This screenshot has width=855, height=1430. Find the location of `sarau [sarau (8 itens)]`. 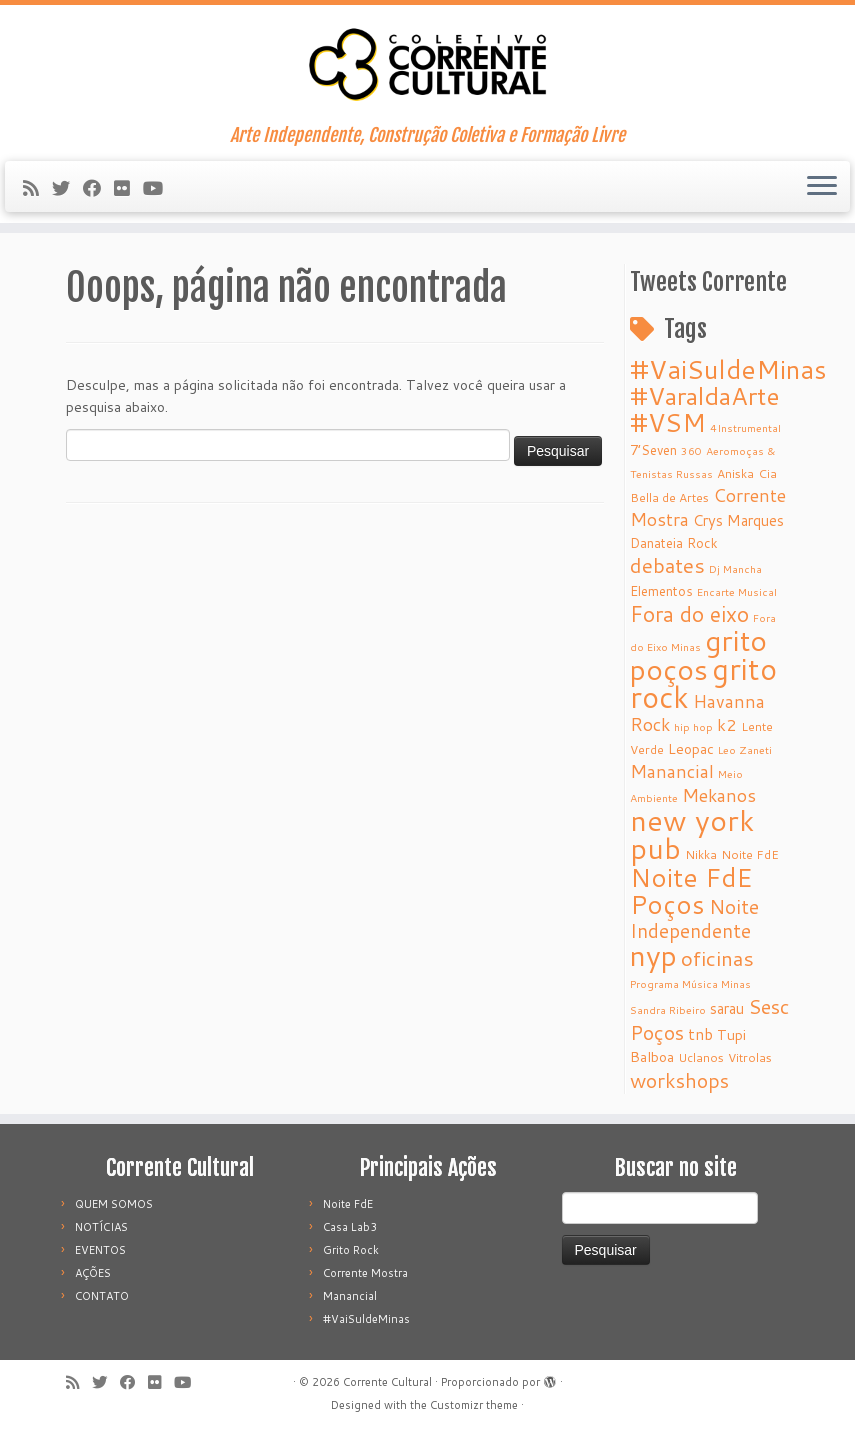

sarau [sarau (8 itens)] is located at coordinates (727, 1008).